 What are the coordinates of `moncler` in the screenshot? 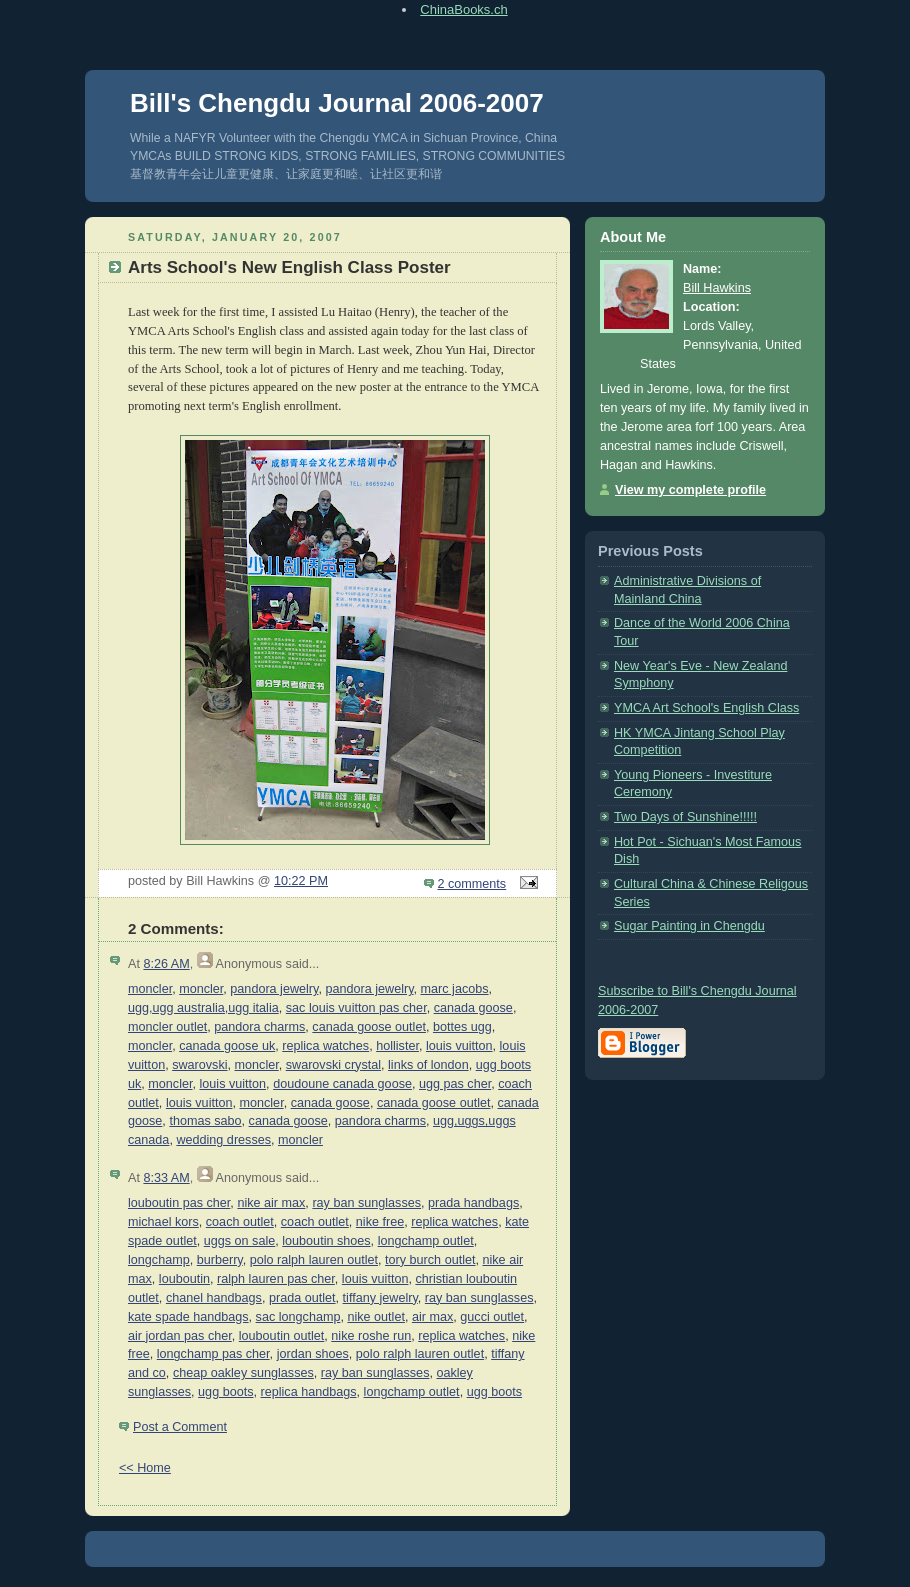 It's located at (150, 989).